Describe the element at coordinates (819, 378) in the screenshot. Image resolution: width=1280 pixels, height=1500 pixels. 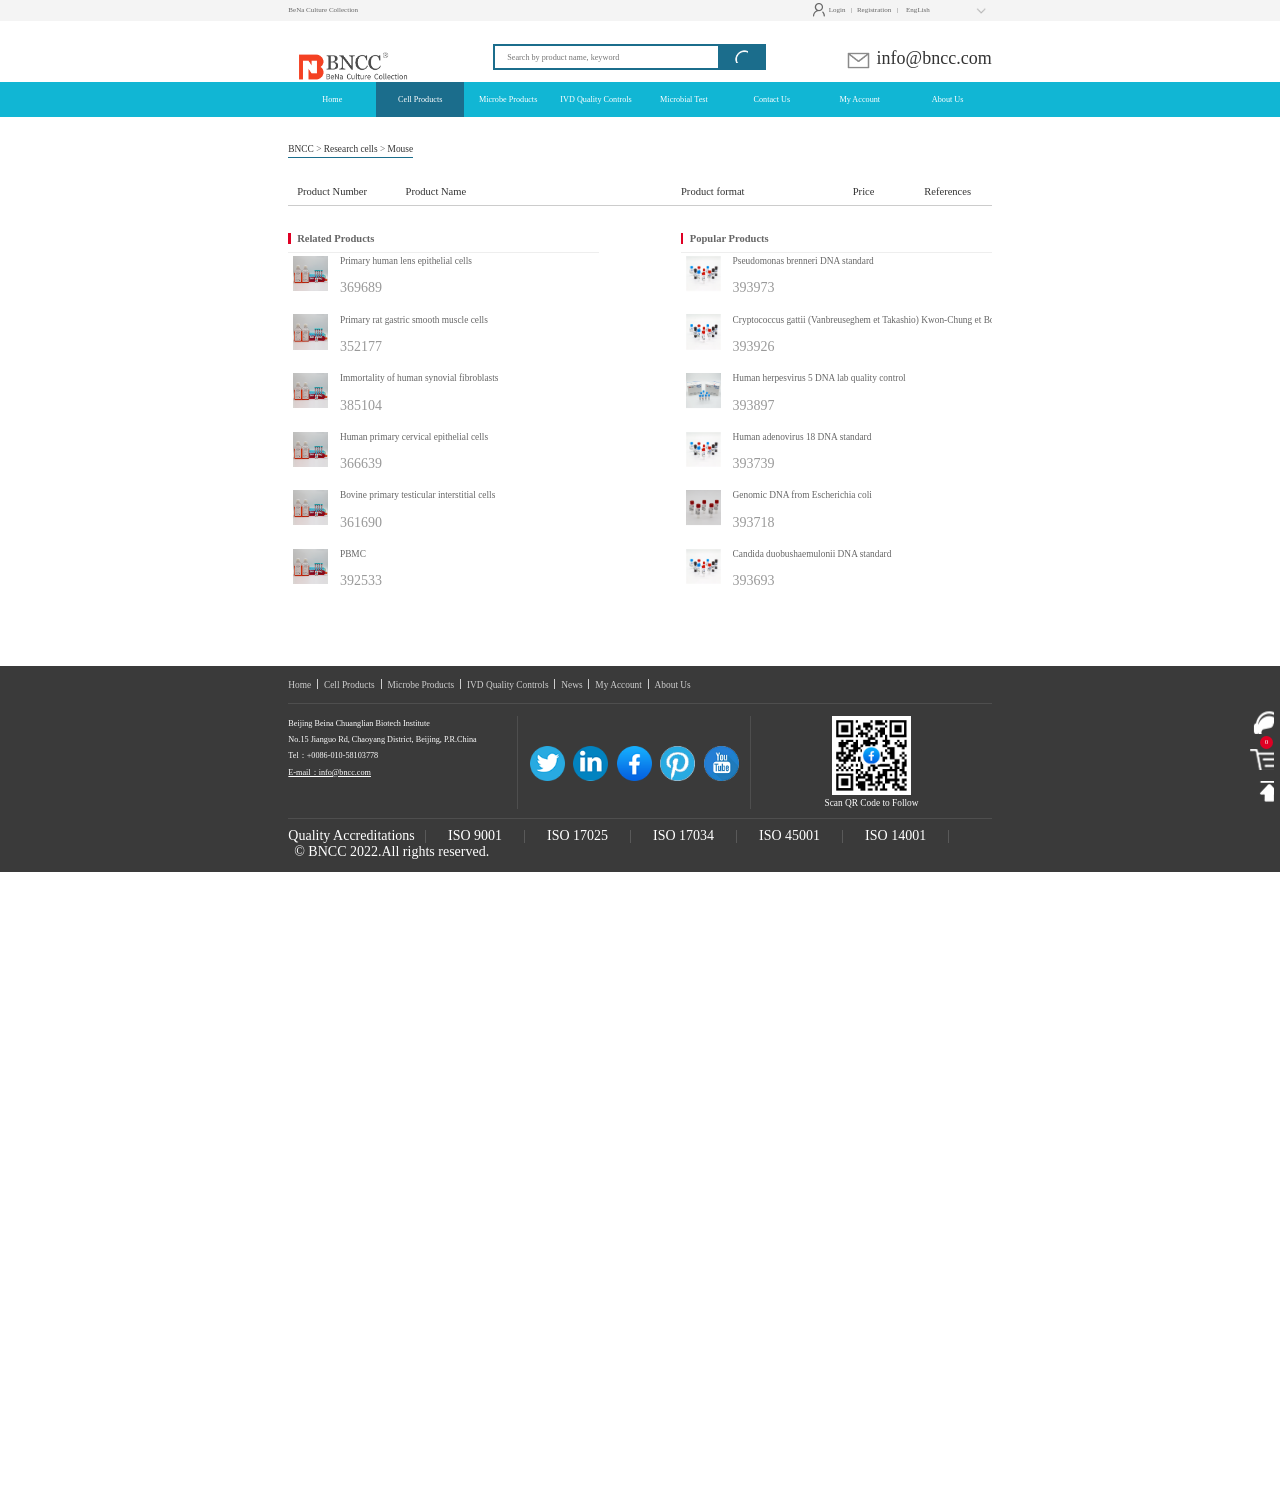
I see `Human herpesvirus 5 DNA lab quality control` at that location.